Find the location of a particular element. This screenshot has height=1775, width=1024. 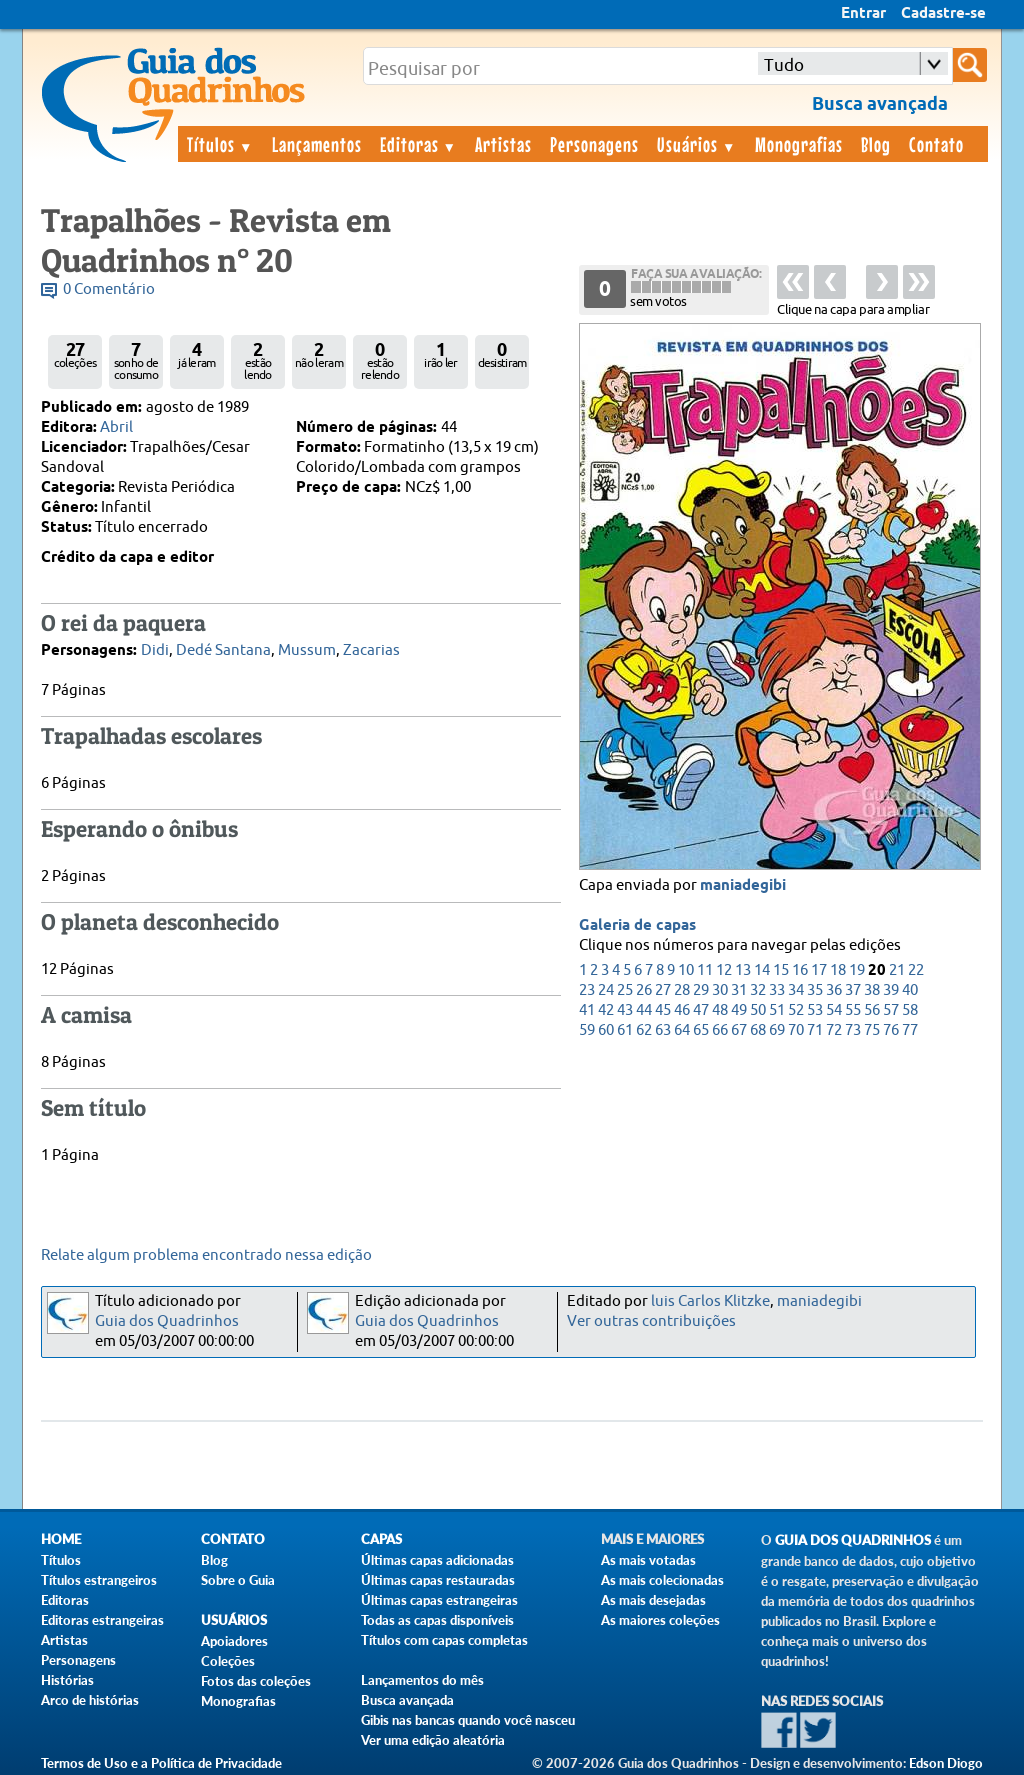

27 is located at coordinates (663, 990).